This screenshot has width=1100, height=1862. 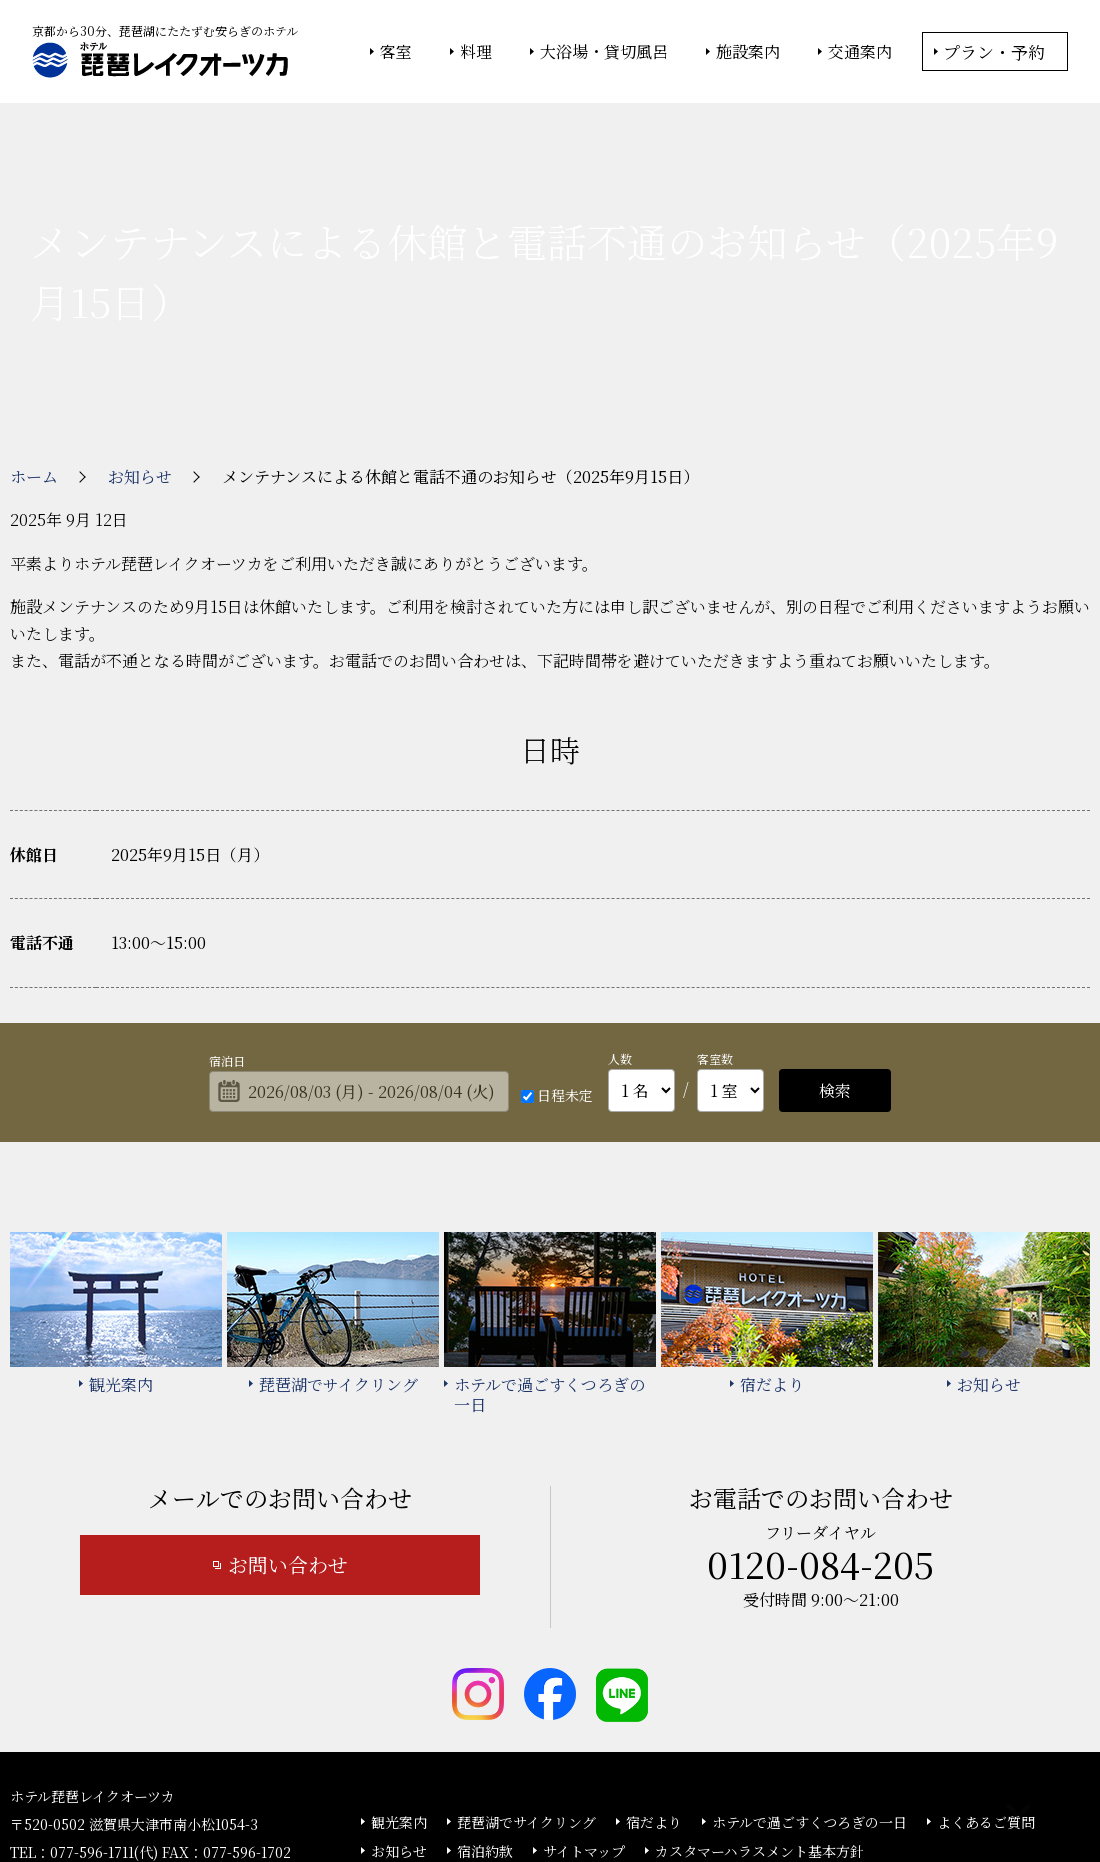 What do you see at coordinates (399, 1722) in the screenshot?
I see `お知らせ` at bounding box center [399, 1722].